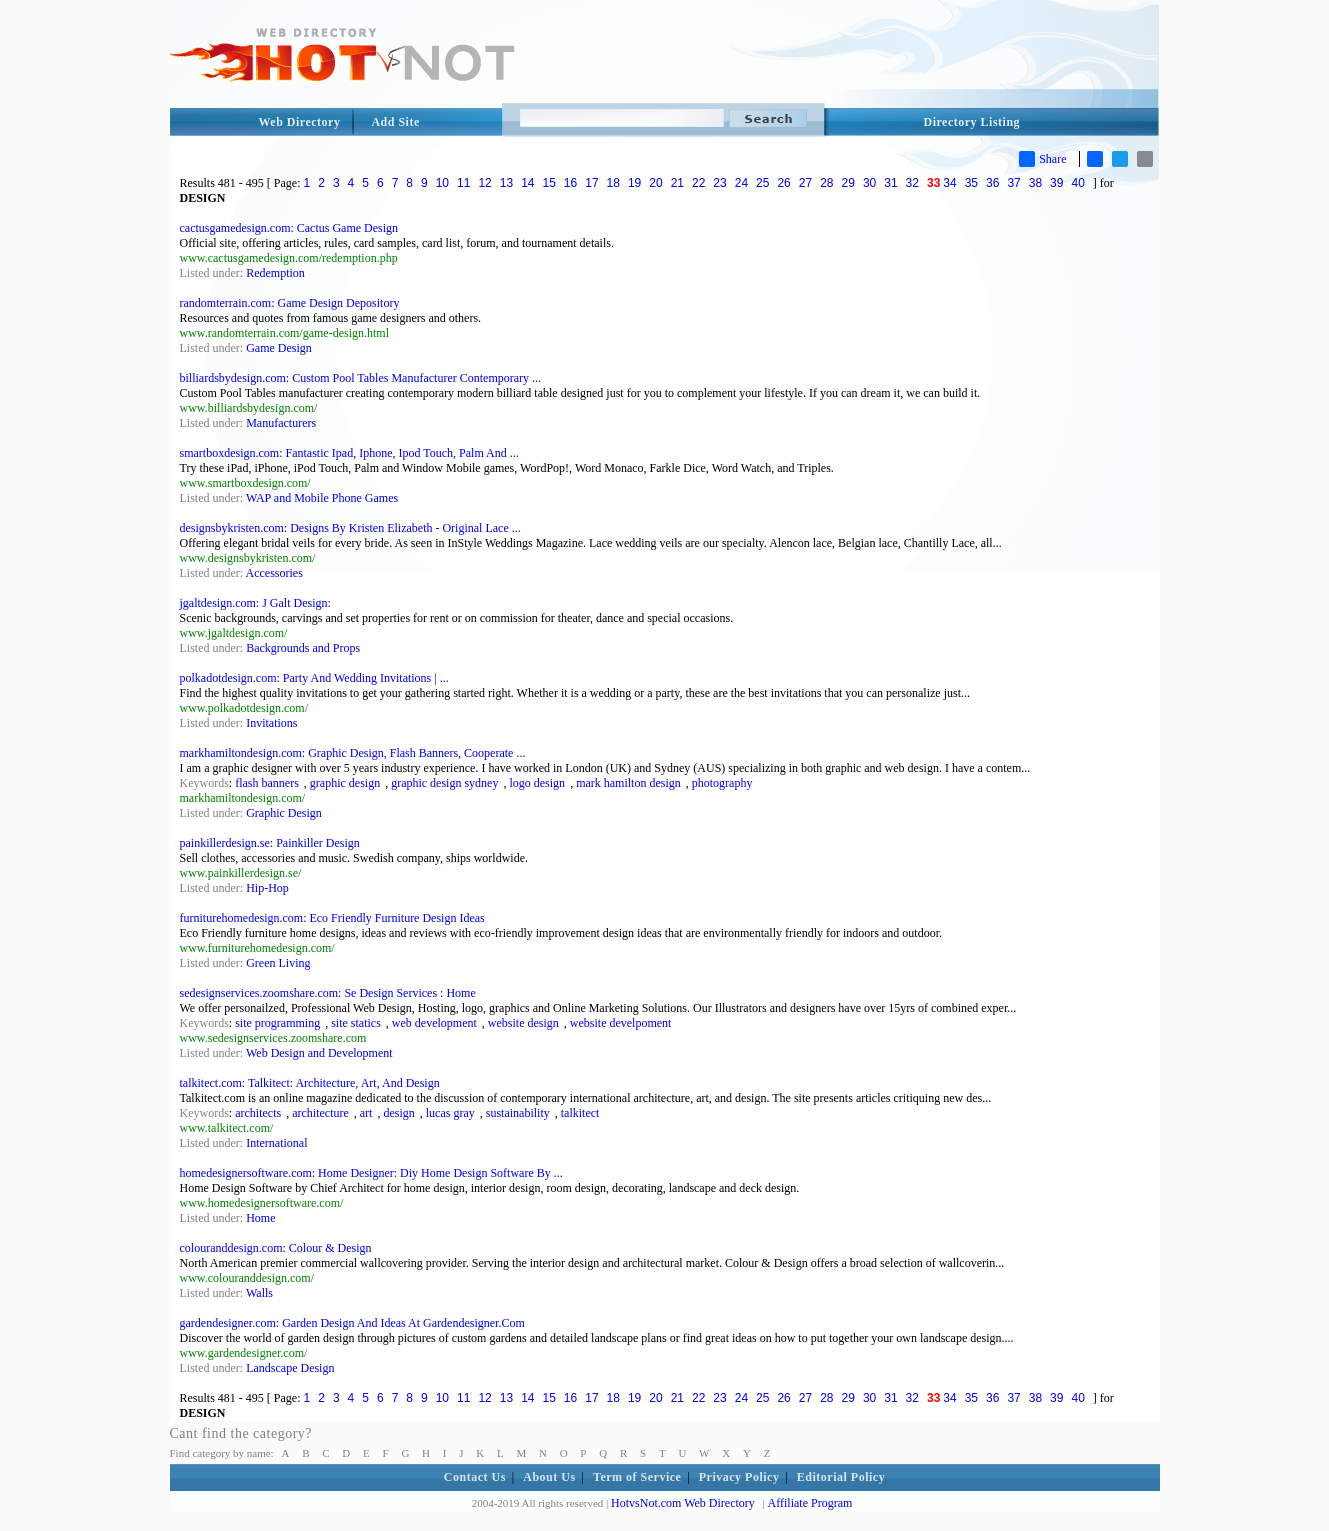 The image size is (1329, 1531). Describe the element at coordinates (320, 1113) in the screenshot. I see `architecture` at that location.